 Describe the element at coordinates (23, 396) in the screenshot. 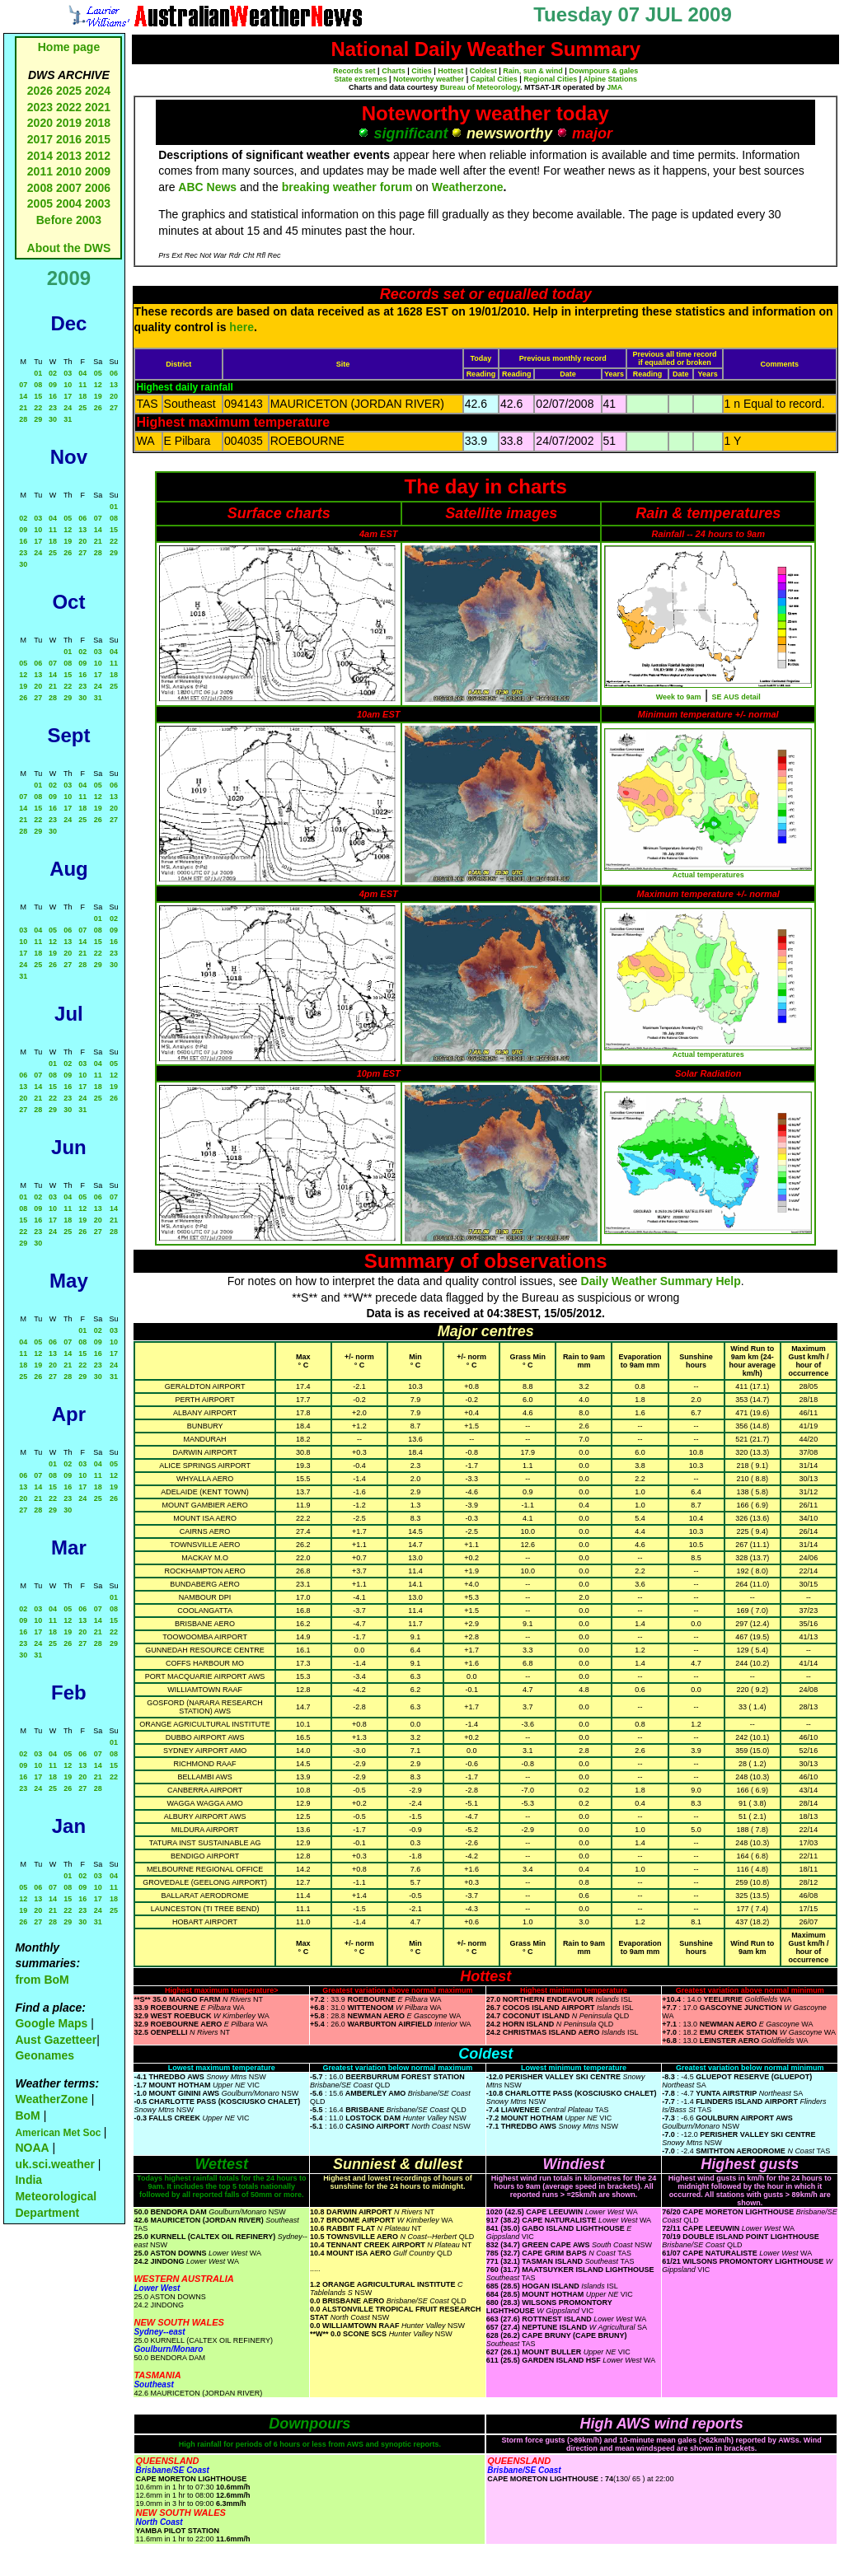

I see `14` at that location.